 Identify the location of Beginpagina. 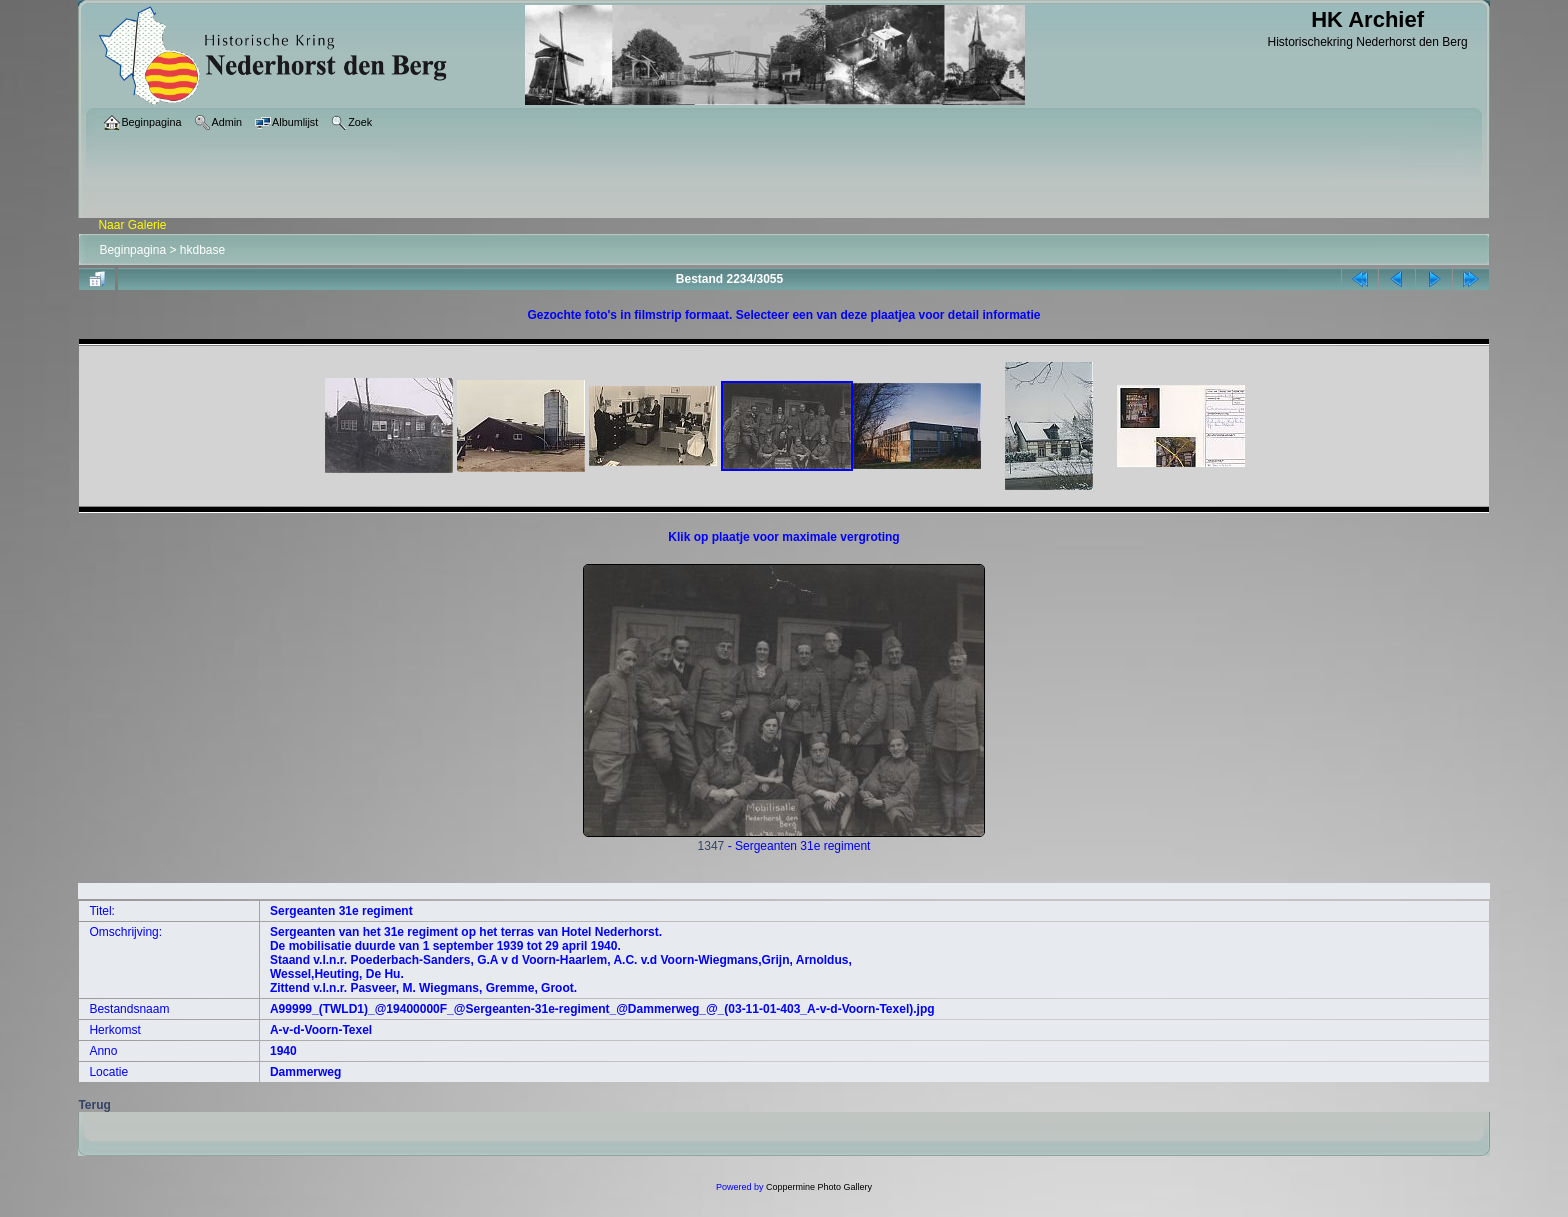
(132, 250).